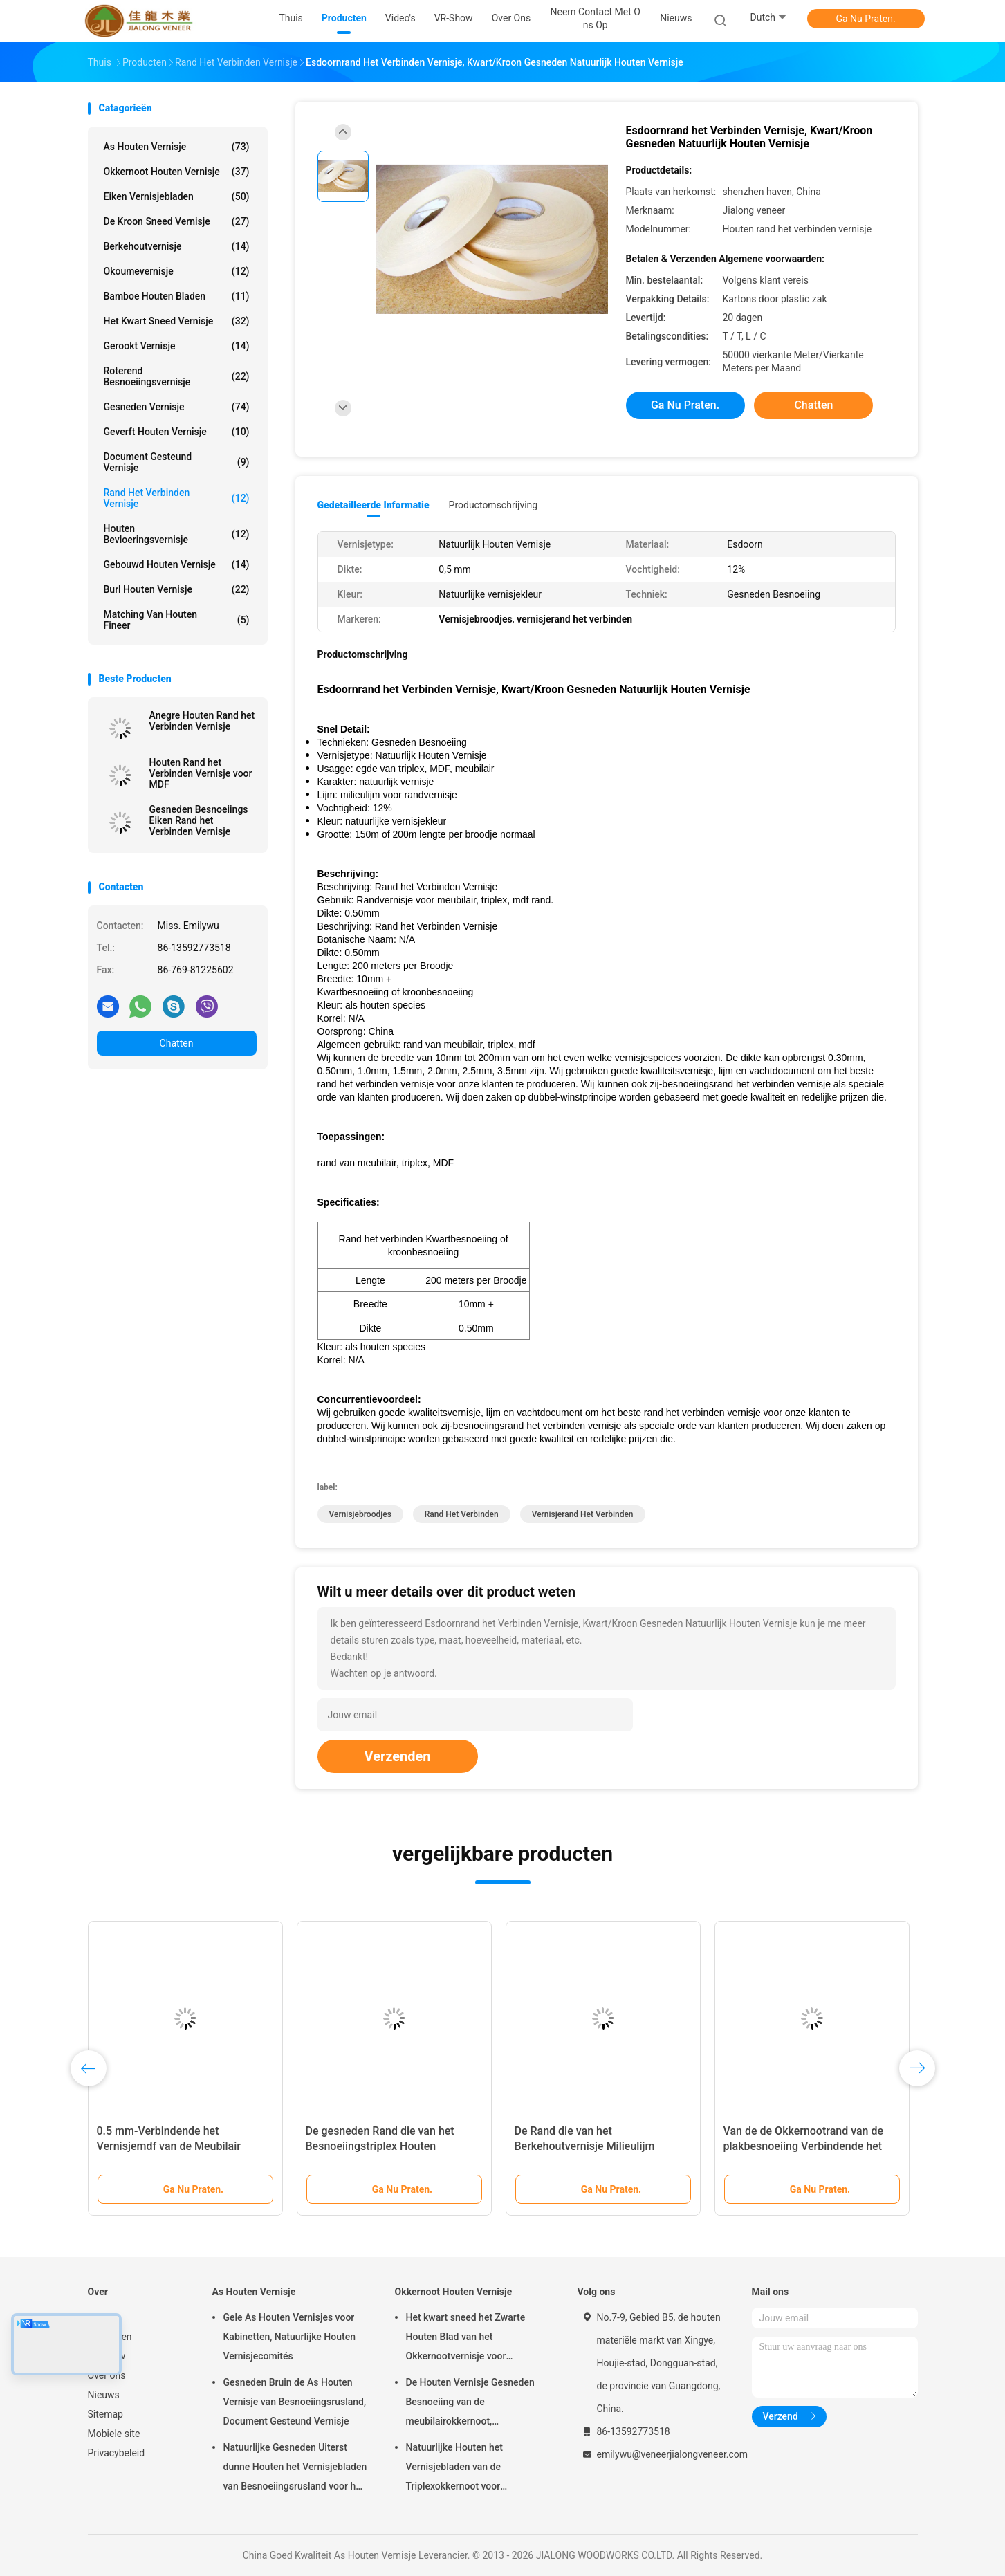  What do you see at coordinates (198, 820) in the screenshot?
I see `Gesneden Besnoeiings Eiken Rand het Verbinden Vernisje` at bounding box center [198, 820].